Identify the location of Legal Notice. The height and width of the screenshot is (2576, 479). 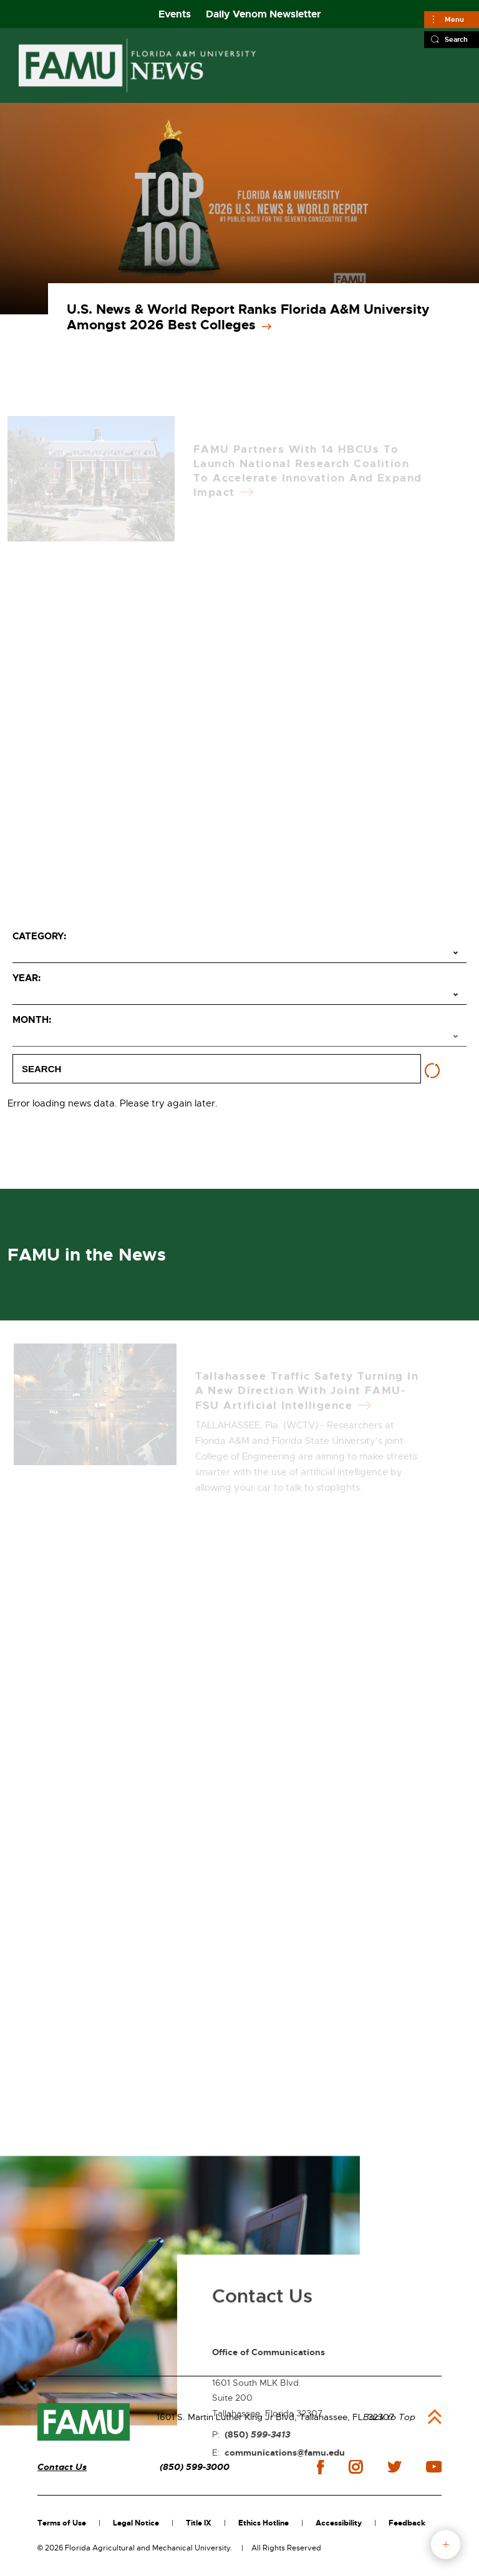
(136, 2523).